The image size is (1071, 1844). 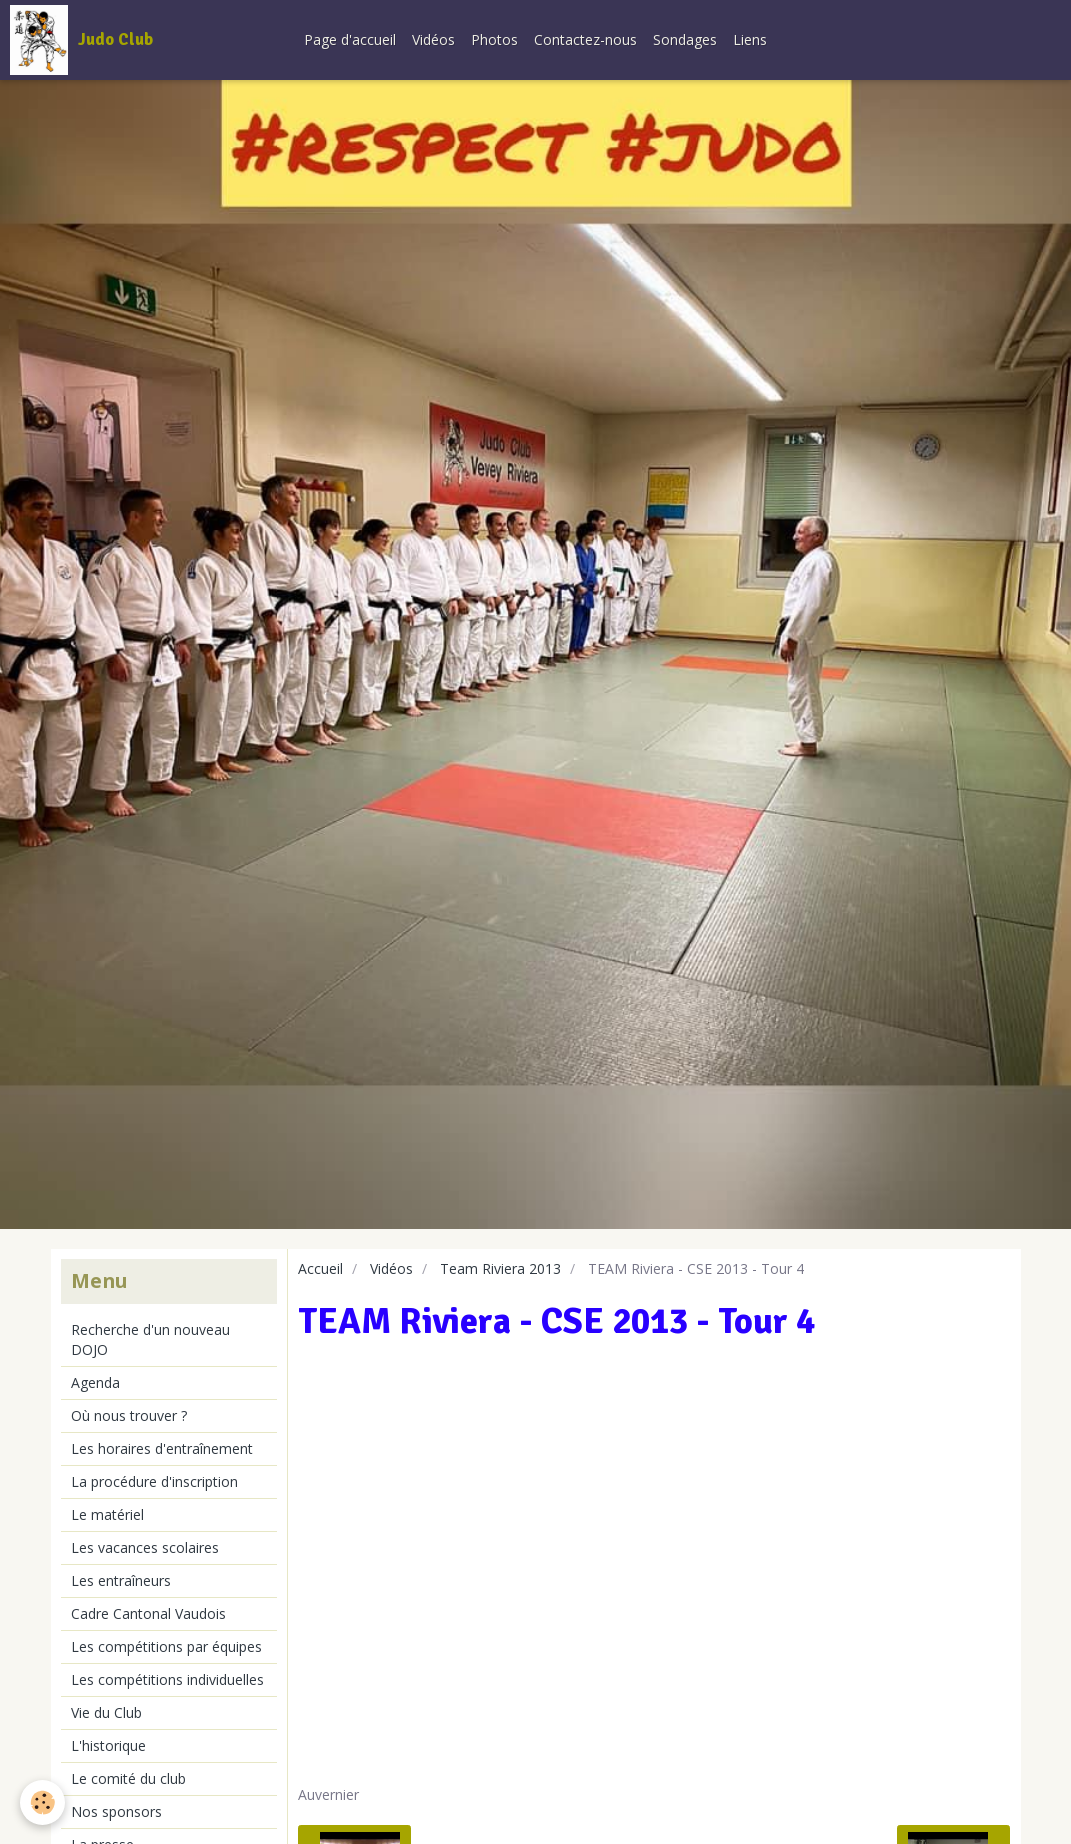 I want to click on Les compétitions par équipes, so click(x=166, y=1646).